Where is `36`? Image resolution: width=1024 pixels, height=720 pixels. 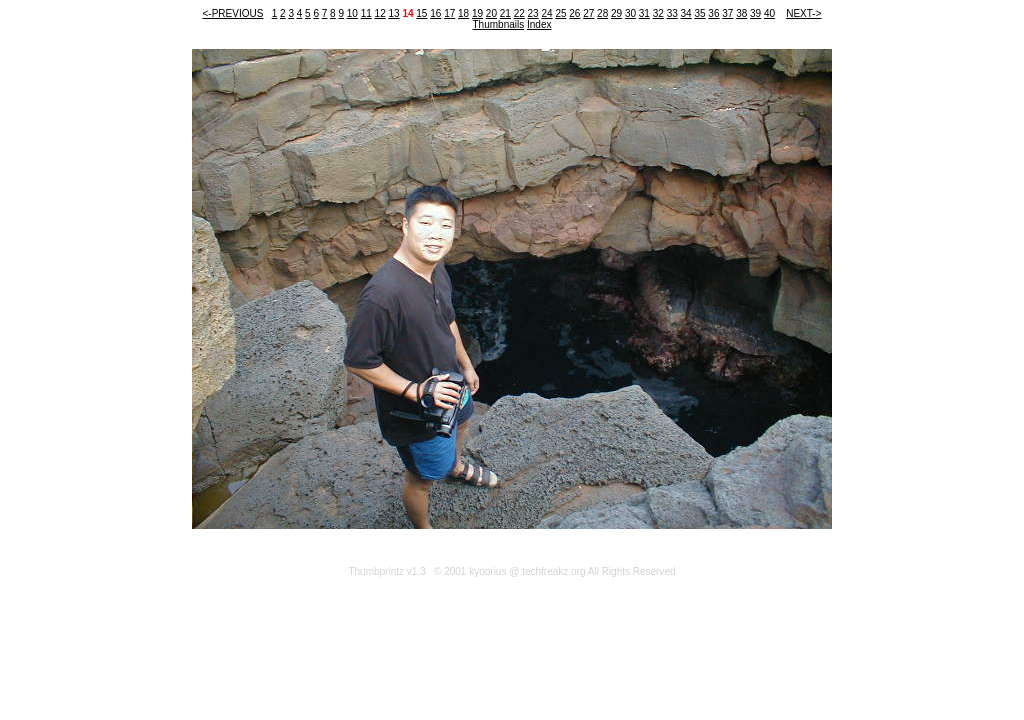 36 is located at coordinates (713, 13).